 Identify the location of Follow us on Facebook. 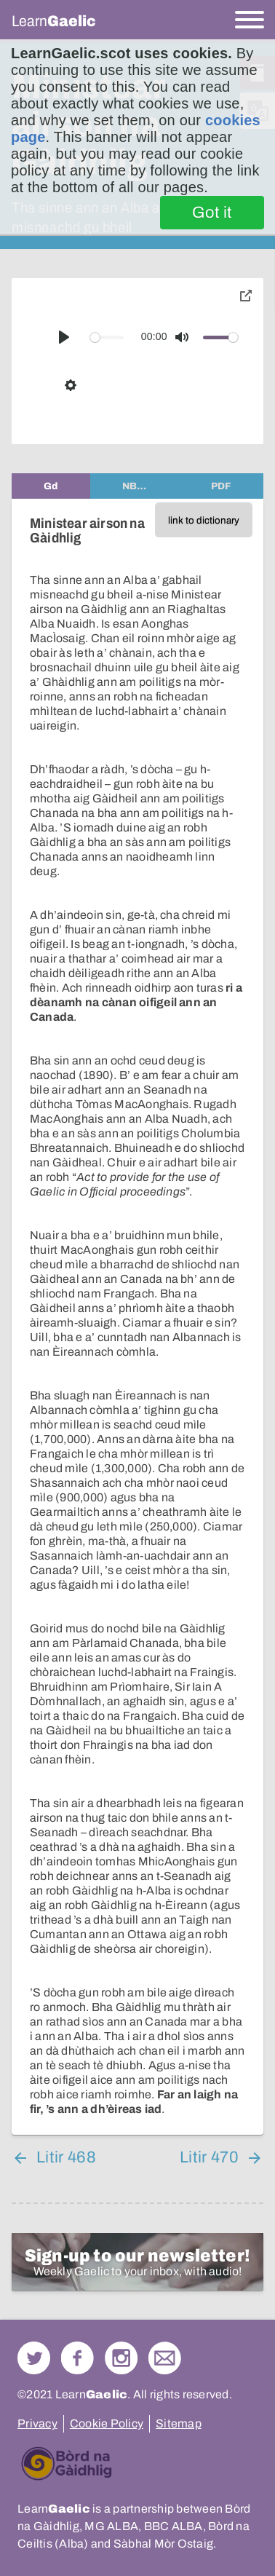
(77, 2358).